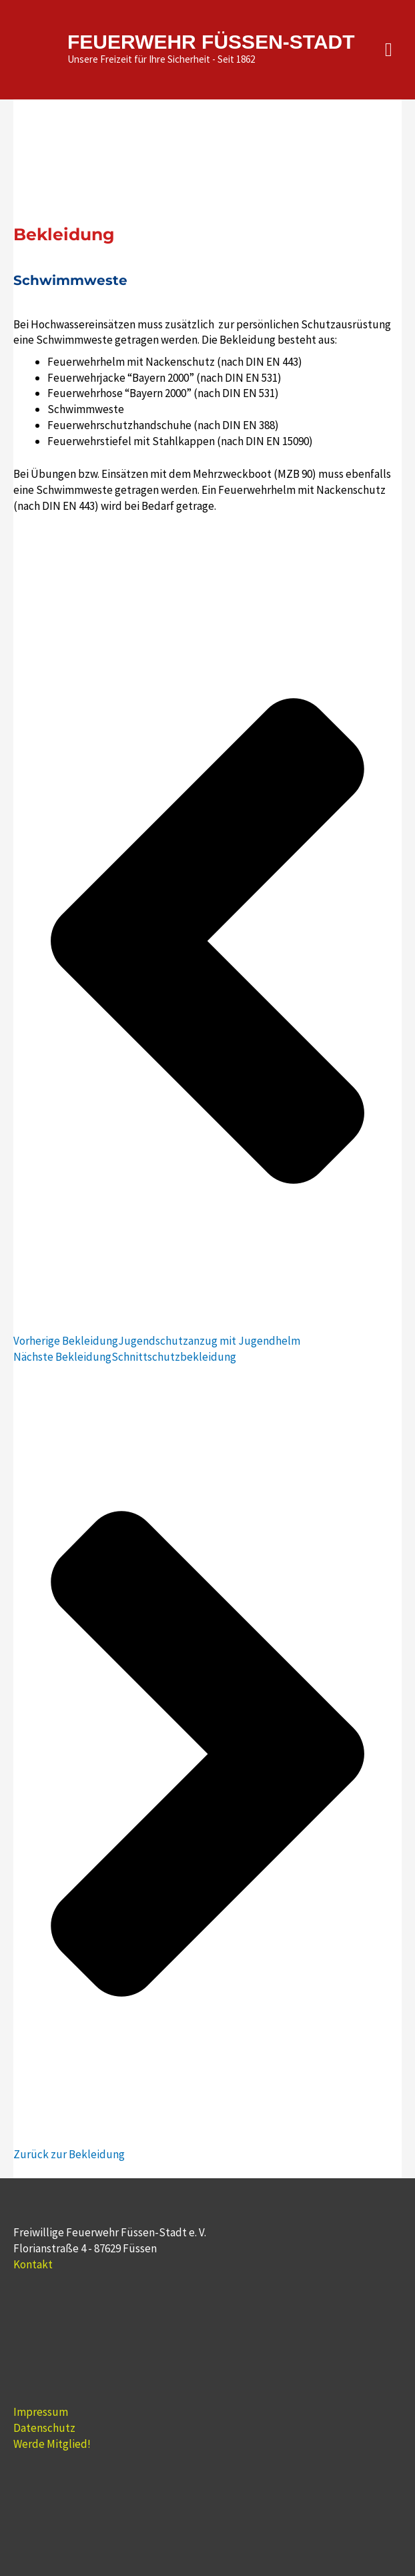 The height and width of the screenshot is (2576, 415). What do you see at coordinates (52, 2444) in the screenshot?
I see `Werde Mitglied!` at bounding box center [52, 2444].